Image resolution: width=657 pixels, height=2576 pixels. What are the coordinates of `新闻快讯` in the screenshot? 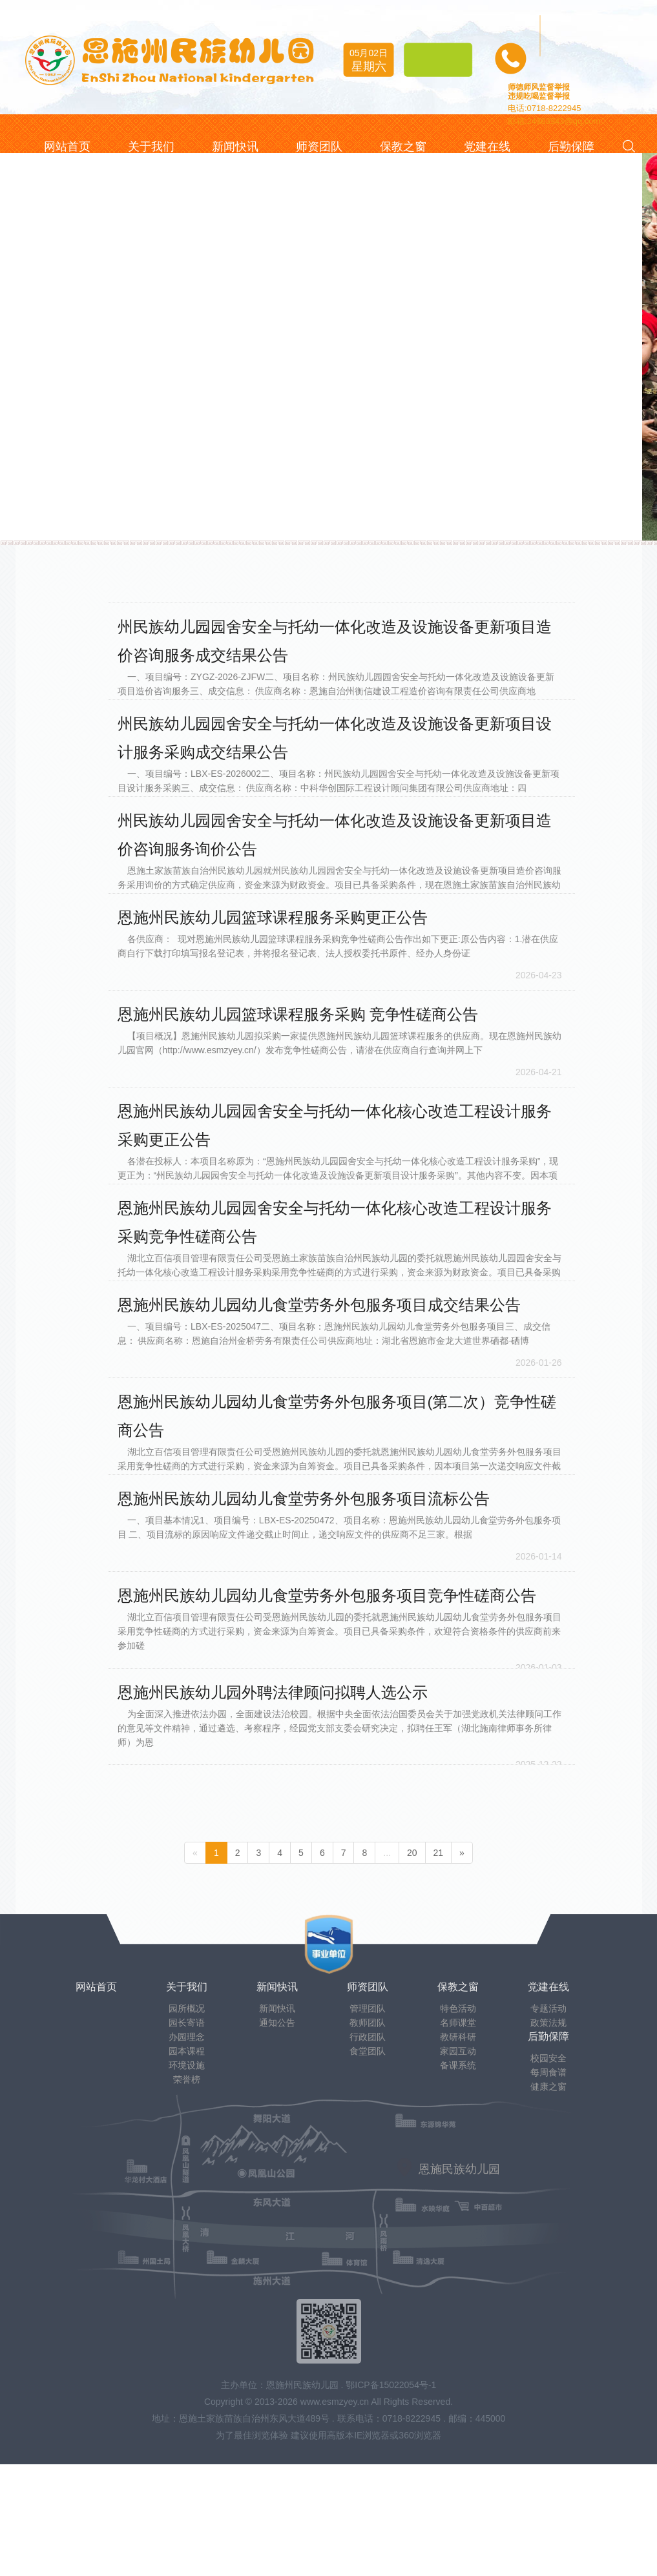 It's located at (277, 2008).